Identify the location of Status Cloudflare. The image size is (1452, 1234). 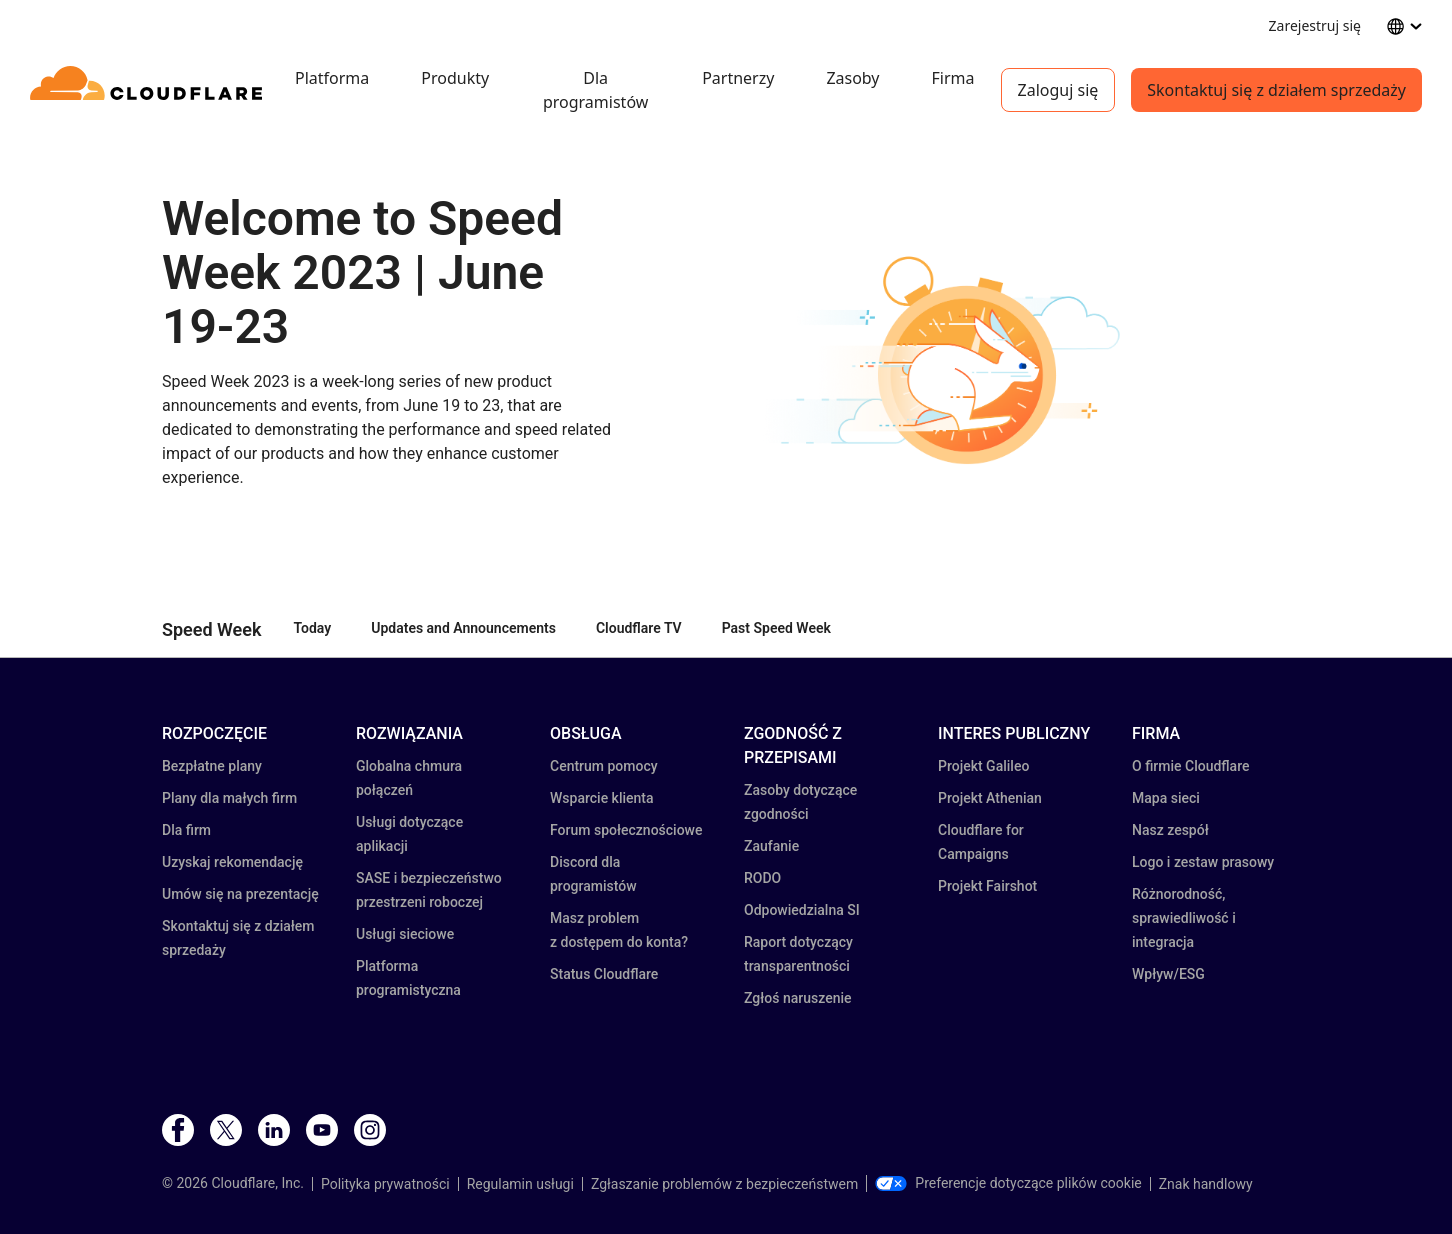
(604, 974).